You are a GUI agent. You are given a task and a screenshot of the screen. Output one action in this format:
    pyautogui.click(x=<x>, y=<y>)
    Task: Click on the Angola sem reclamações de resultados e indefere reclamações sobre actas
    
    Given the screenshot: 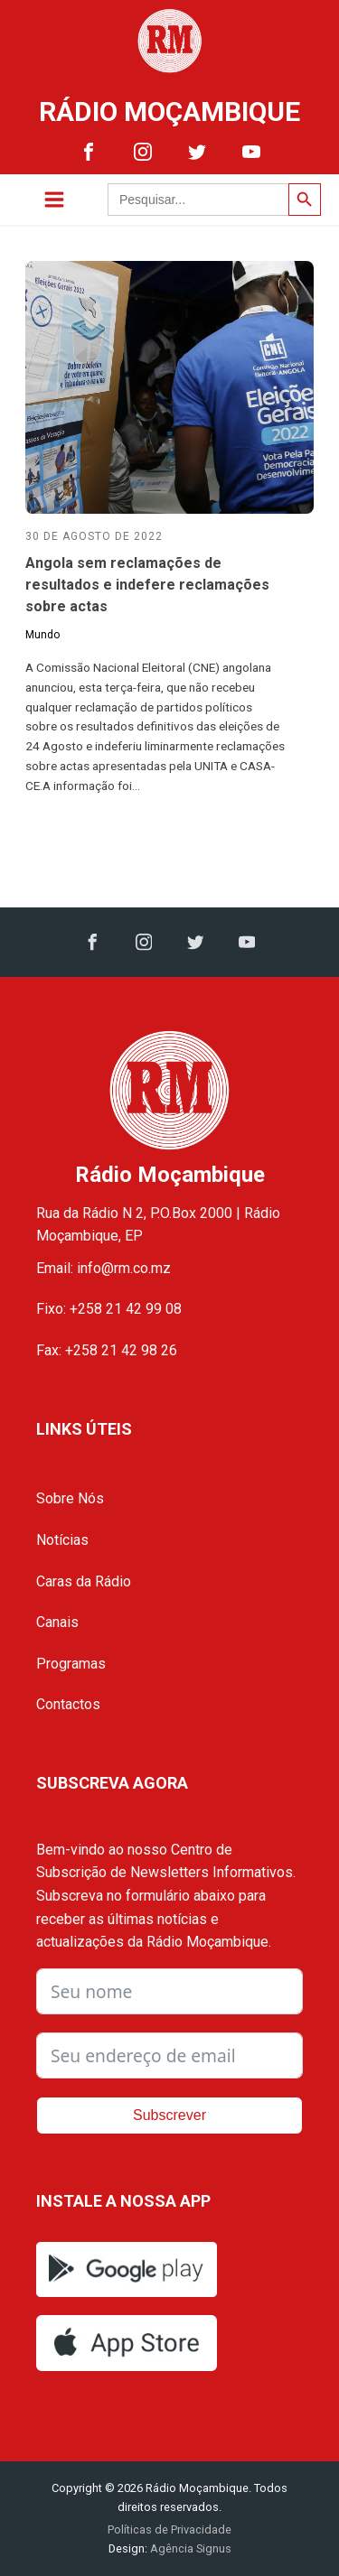 What is the action you would take?
    pyautogui.click(x=147, y=584)
    